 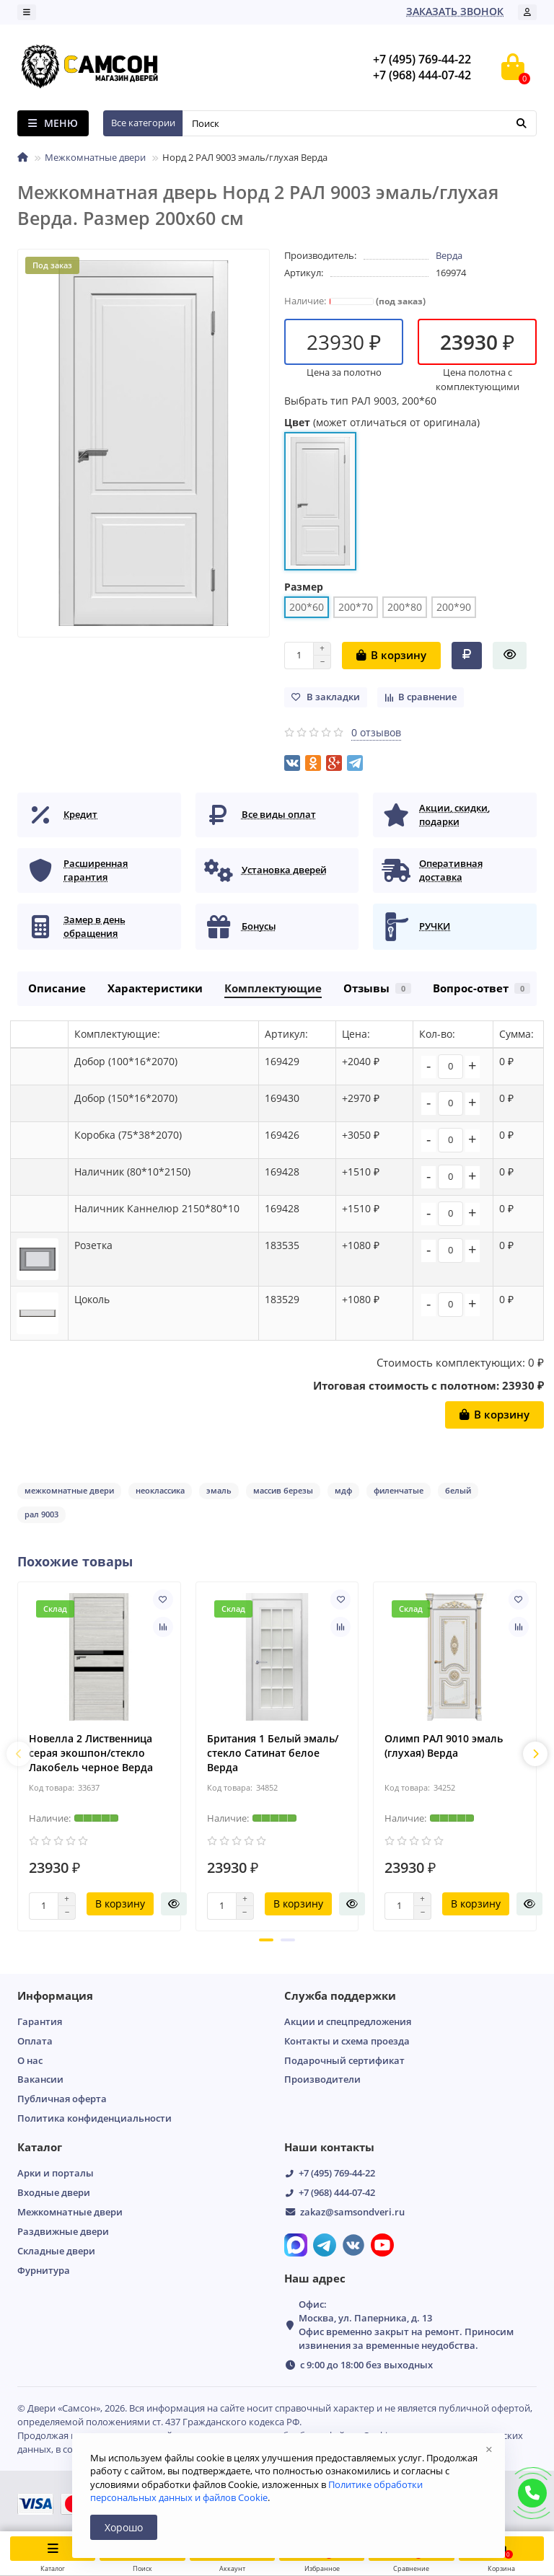 What do you see at coordinates (337, 2192) in the screenshot?
I see `+7 (968) 444-07-42` at bounding box center [337, 2192].